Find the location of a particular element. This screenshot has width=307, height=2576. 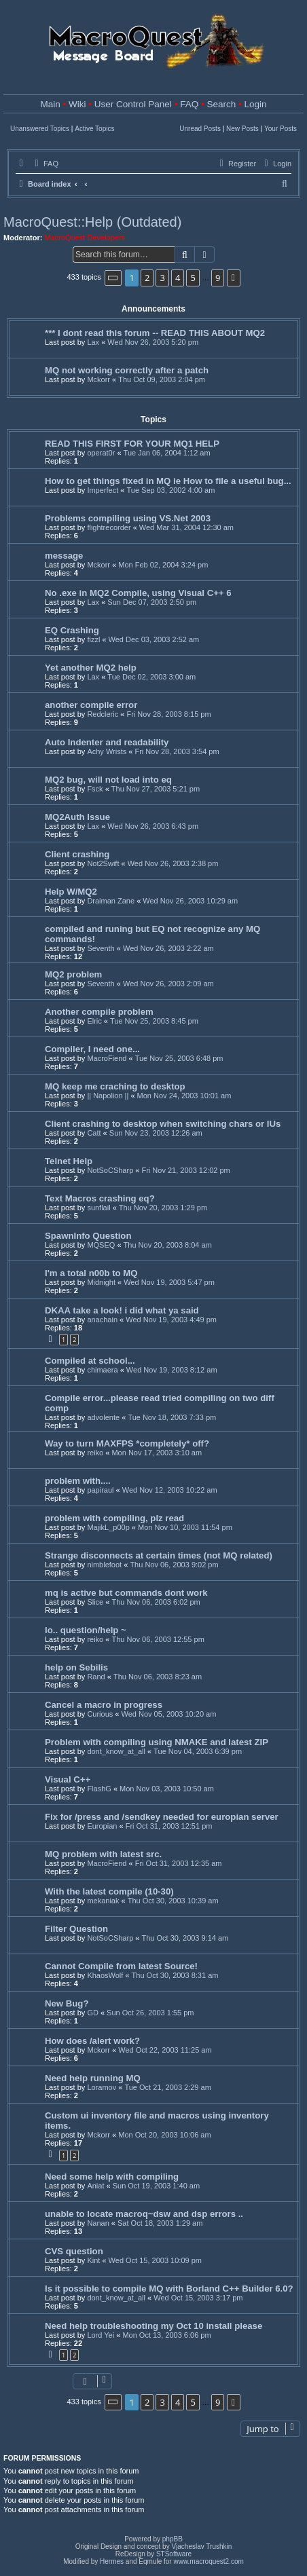

Wed Nov 26, 2003 5:20 pm is located at coordinates (152, 342).